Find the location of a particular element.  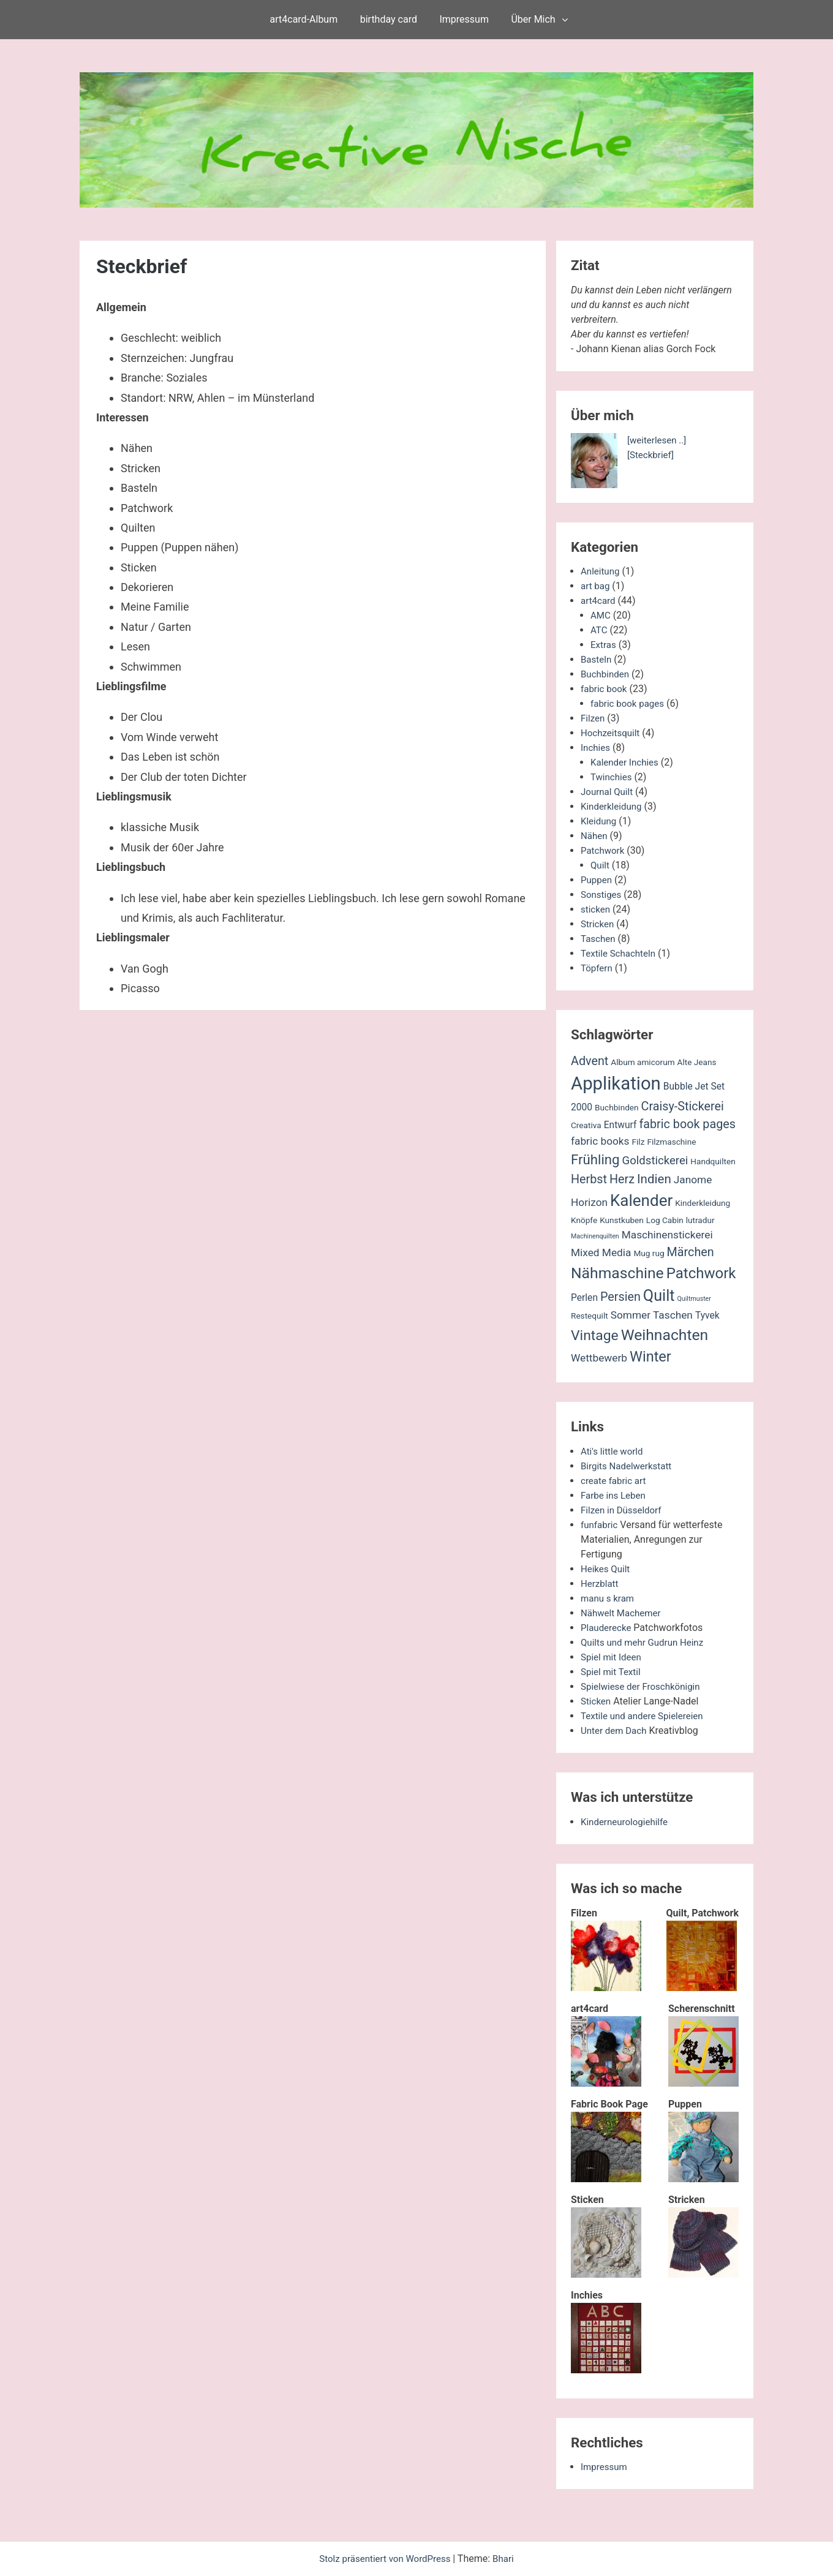

art4card-Album is located at coordinates (304, 19).